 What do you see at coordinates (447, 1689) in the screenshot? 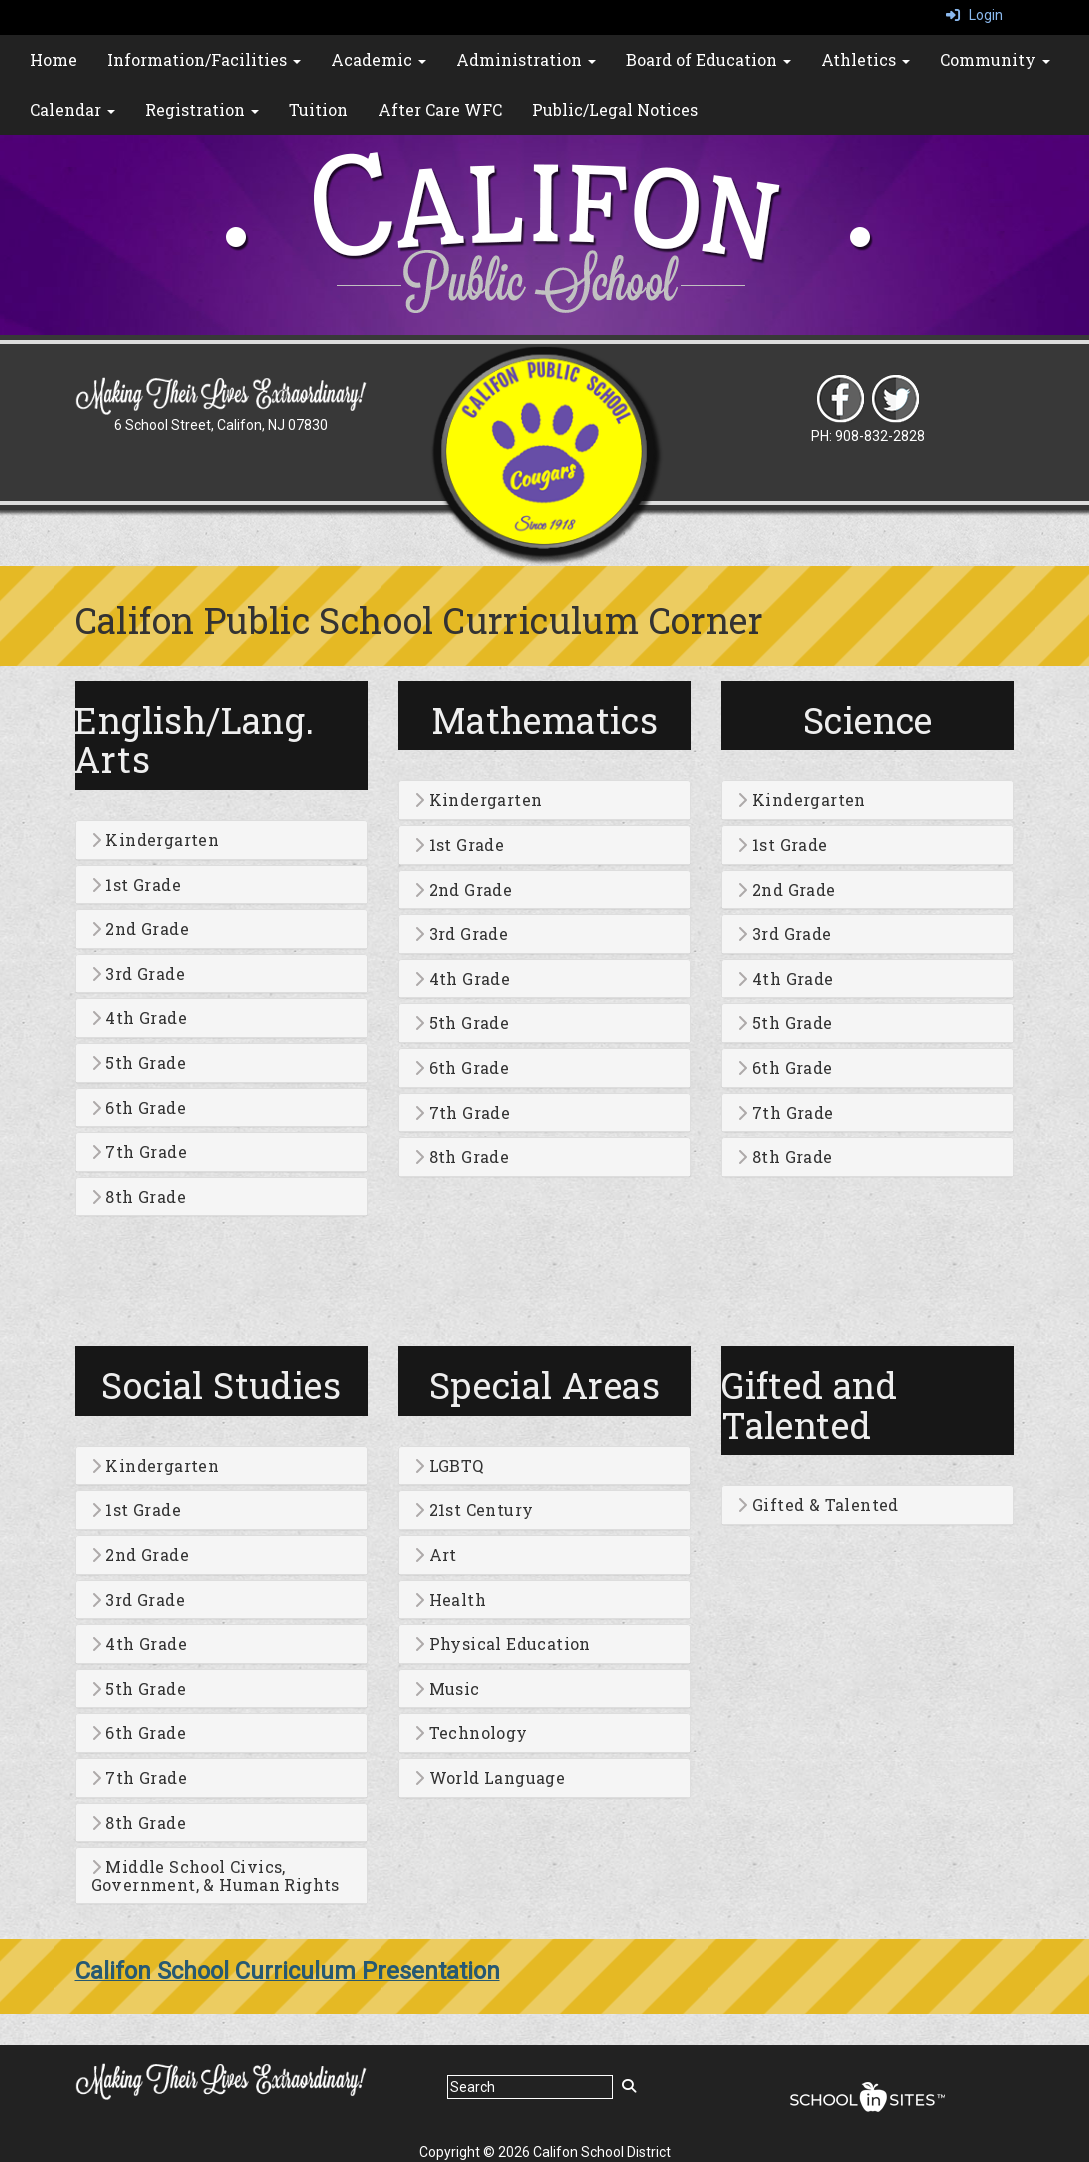
I see `Music [button]` at bounding box center [447, 1689].